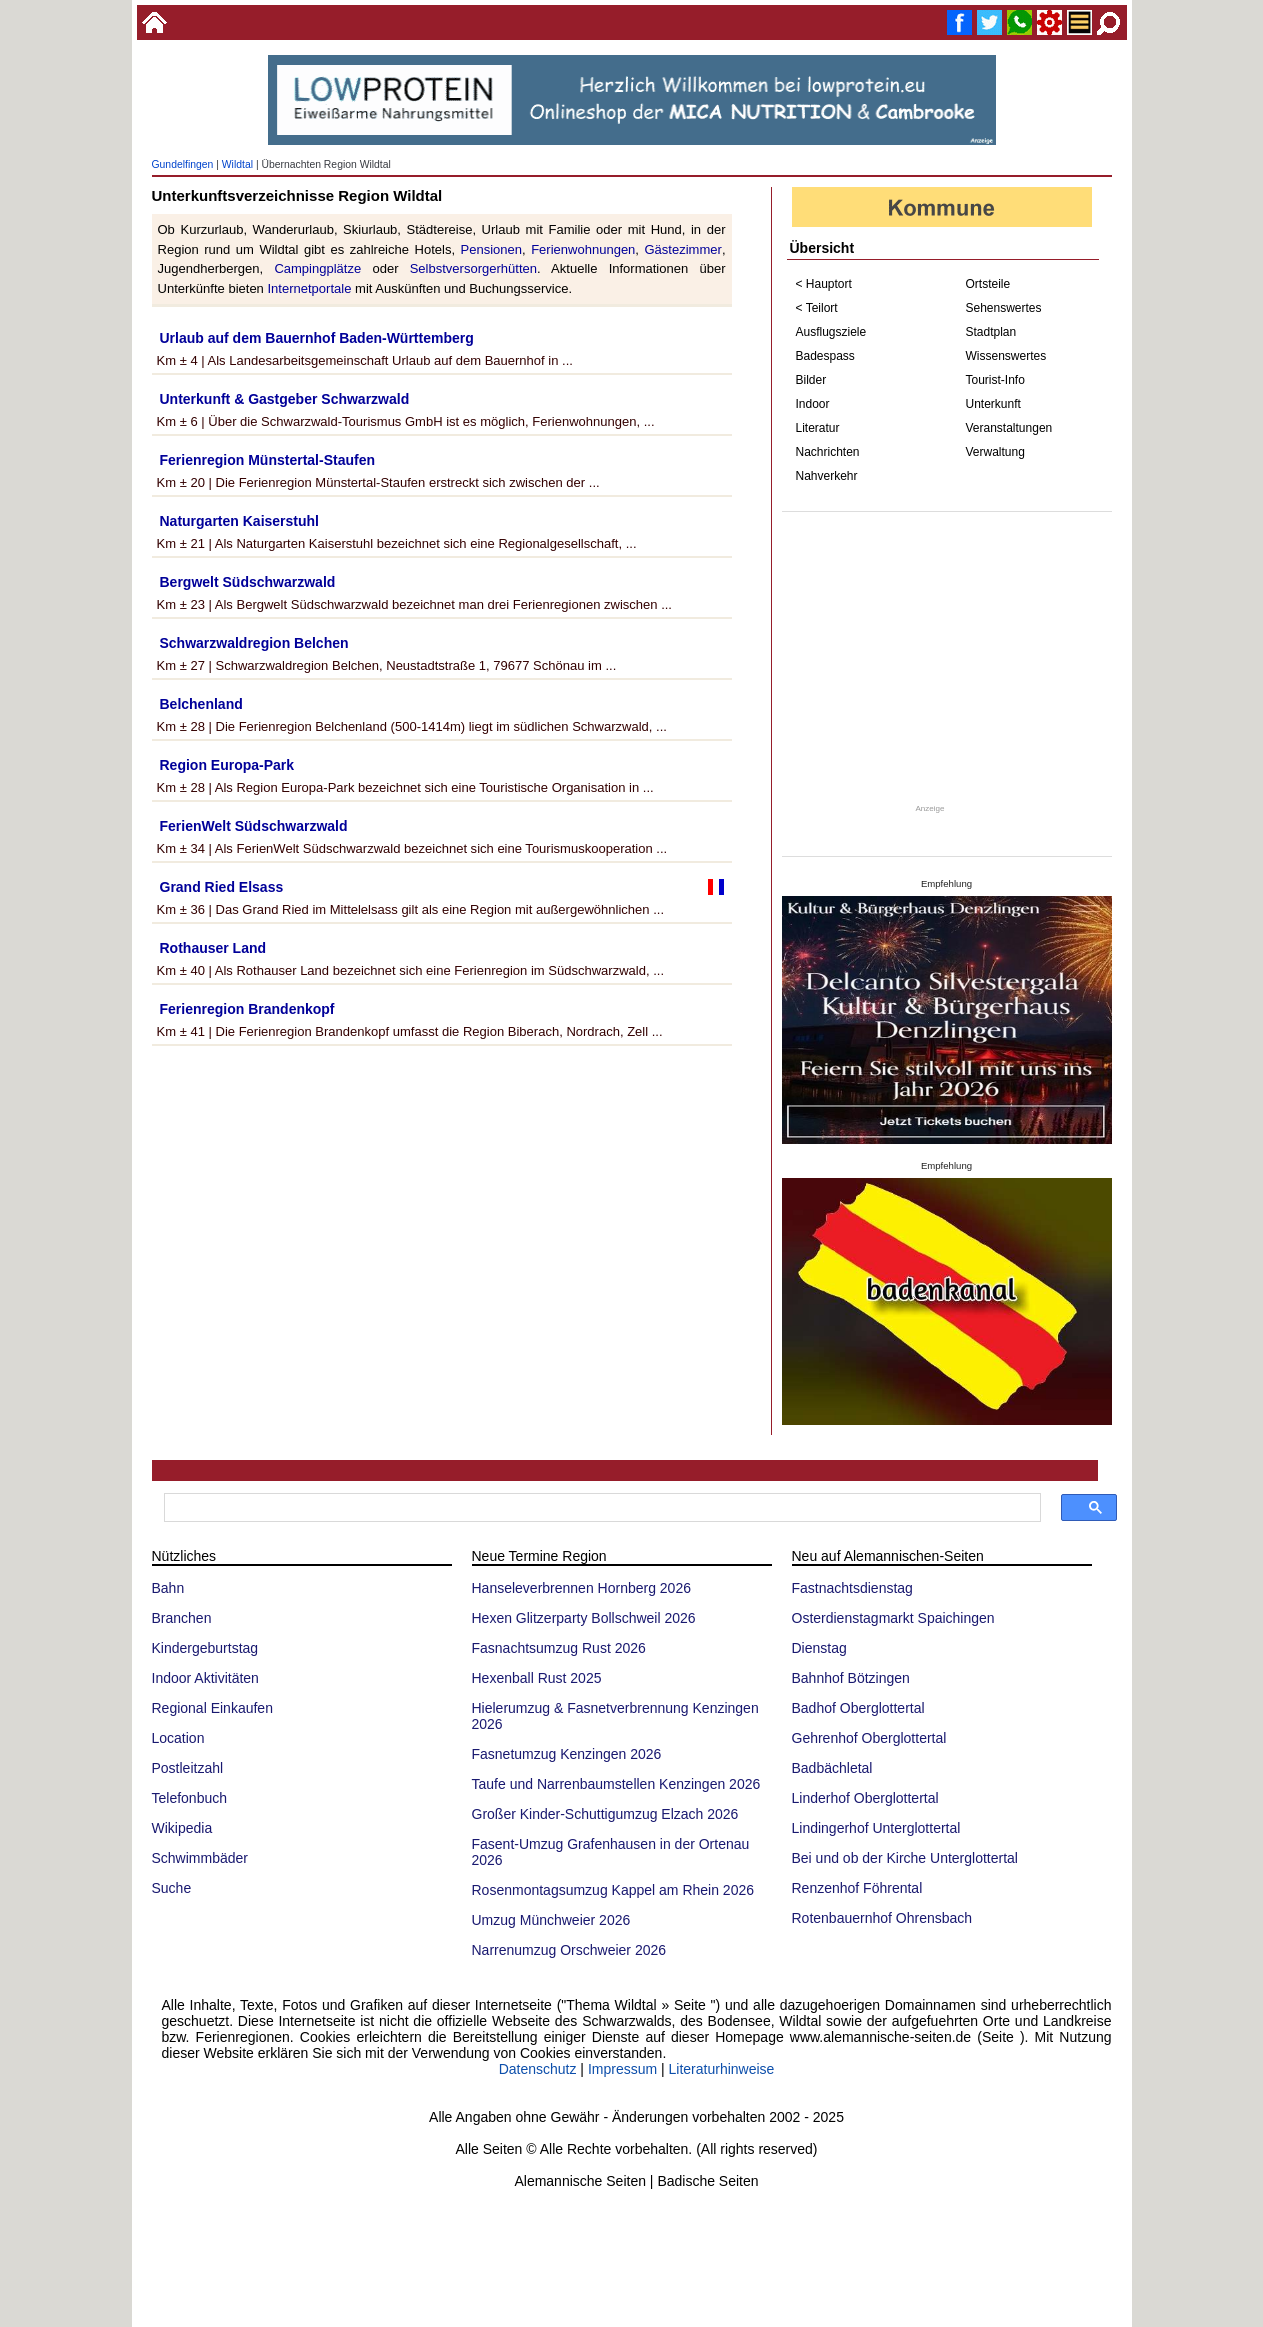 Image resolution: width=1263 pixels, height=2327 pixels. Describe the element at coordinates (473, 268) in the screenshot. I see `Selbstversorgerhütten` at that location.